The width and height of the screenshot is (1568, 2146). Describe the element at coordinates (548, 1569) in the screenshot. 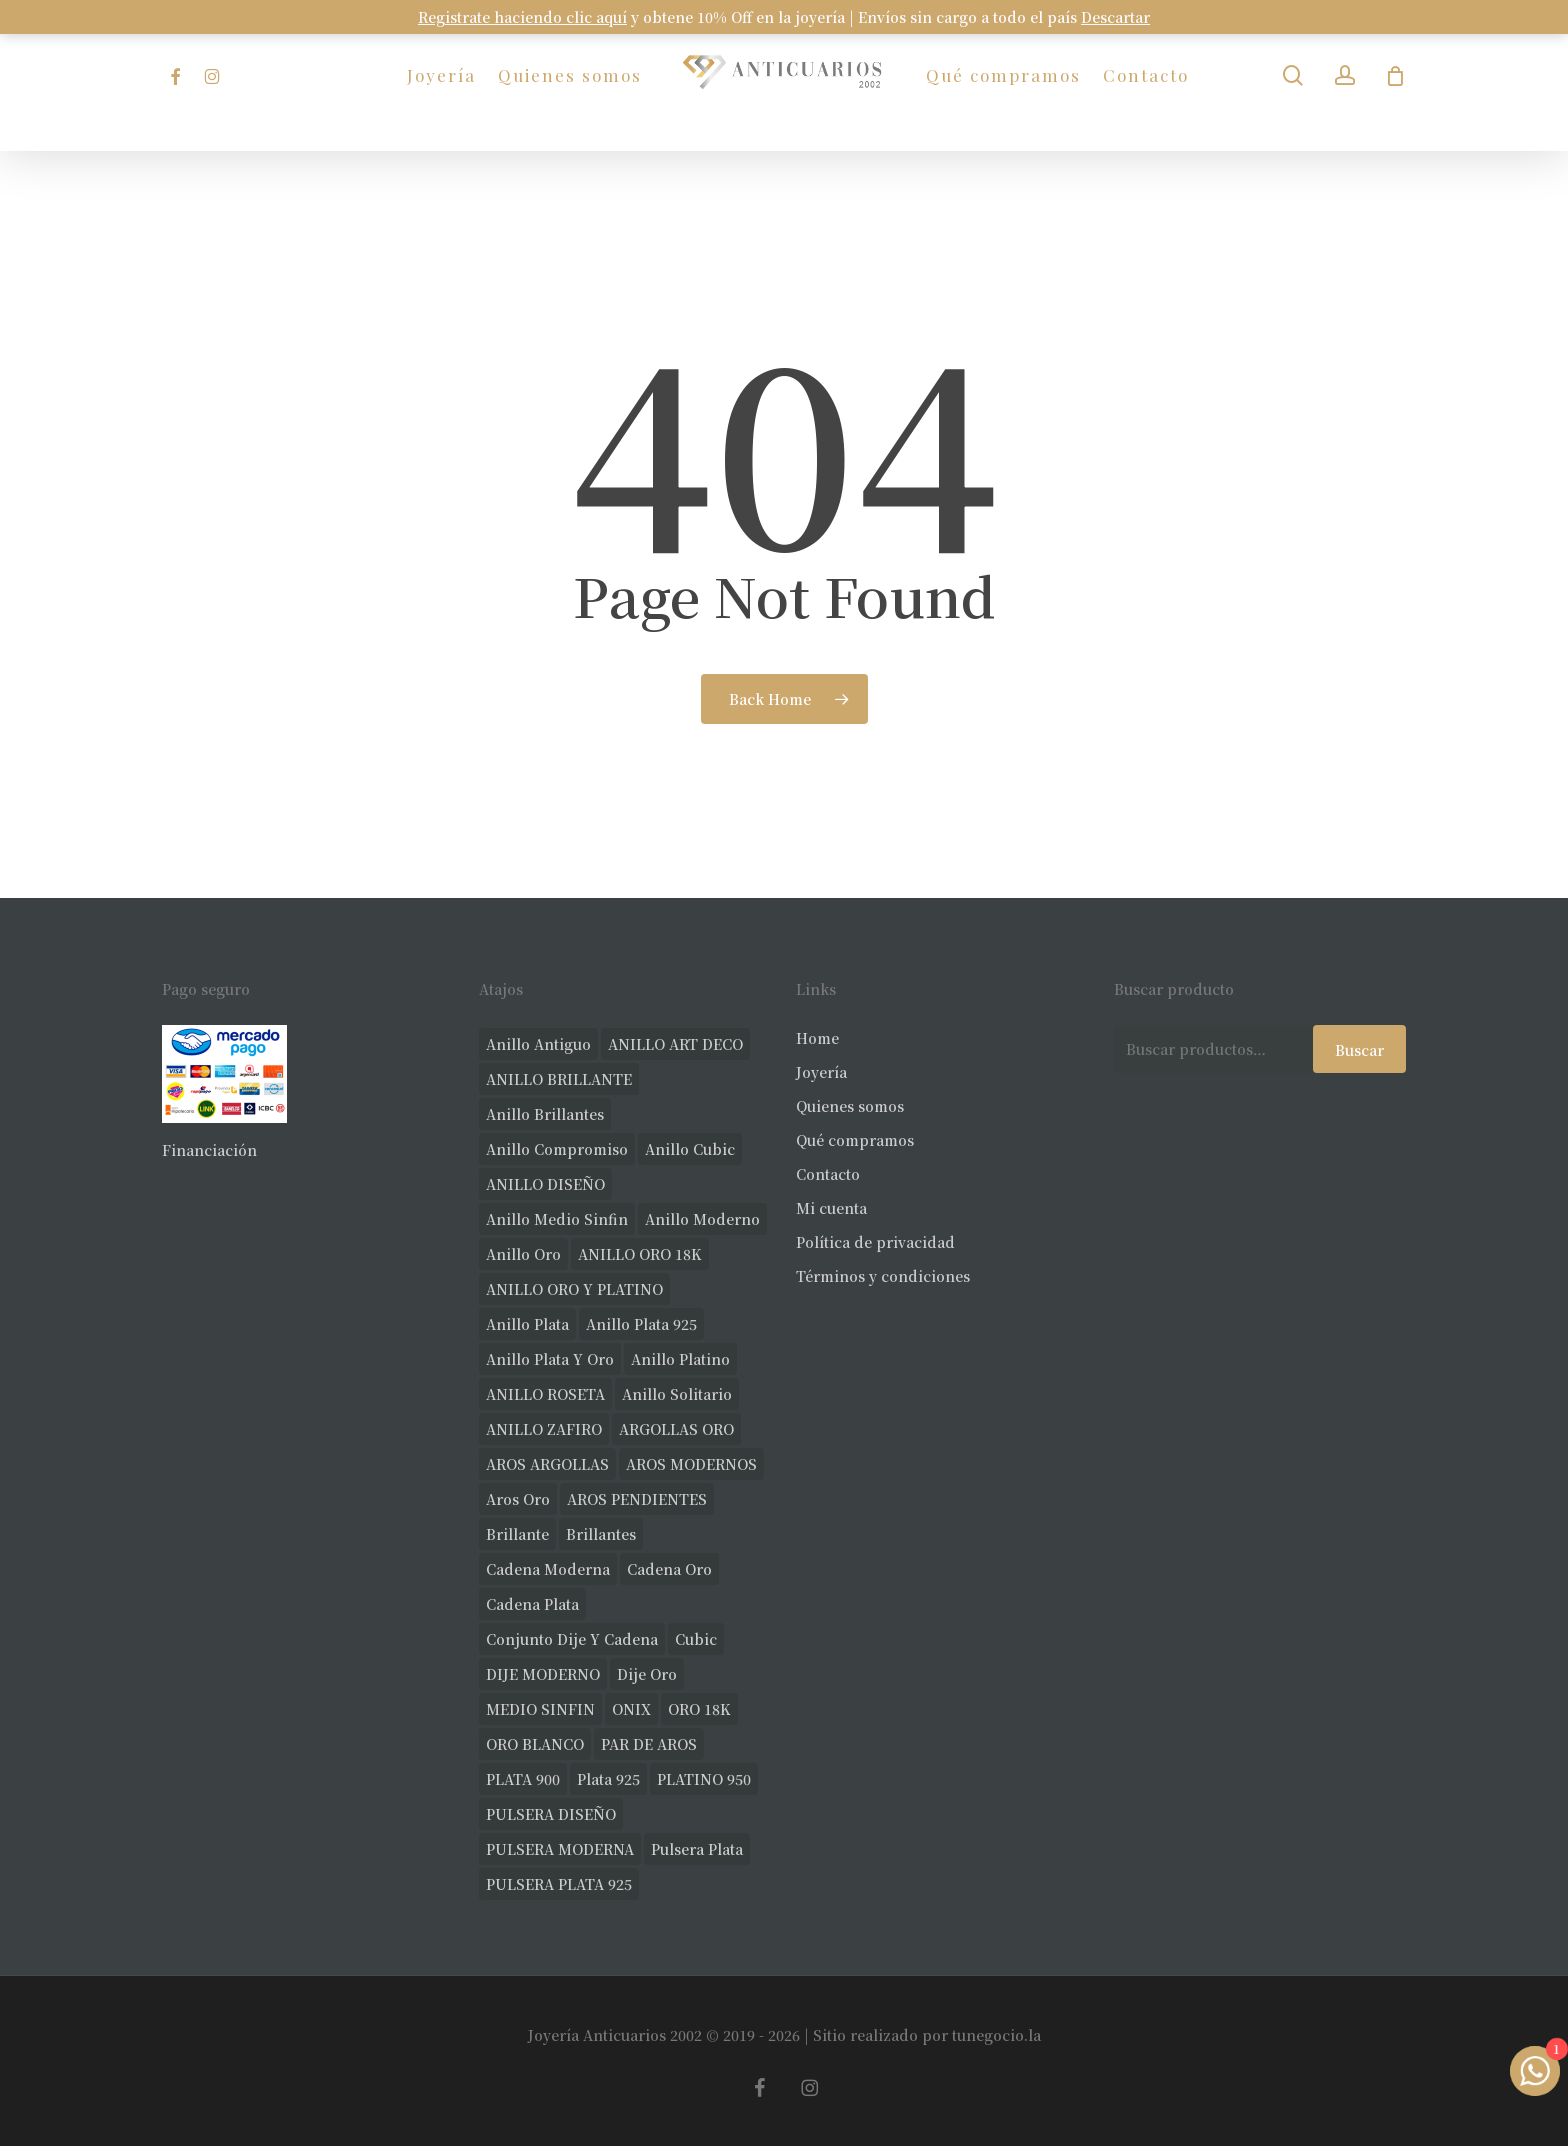

I see `cadena moderna [cadena moderna (20 productos)]` at that location.